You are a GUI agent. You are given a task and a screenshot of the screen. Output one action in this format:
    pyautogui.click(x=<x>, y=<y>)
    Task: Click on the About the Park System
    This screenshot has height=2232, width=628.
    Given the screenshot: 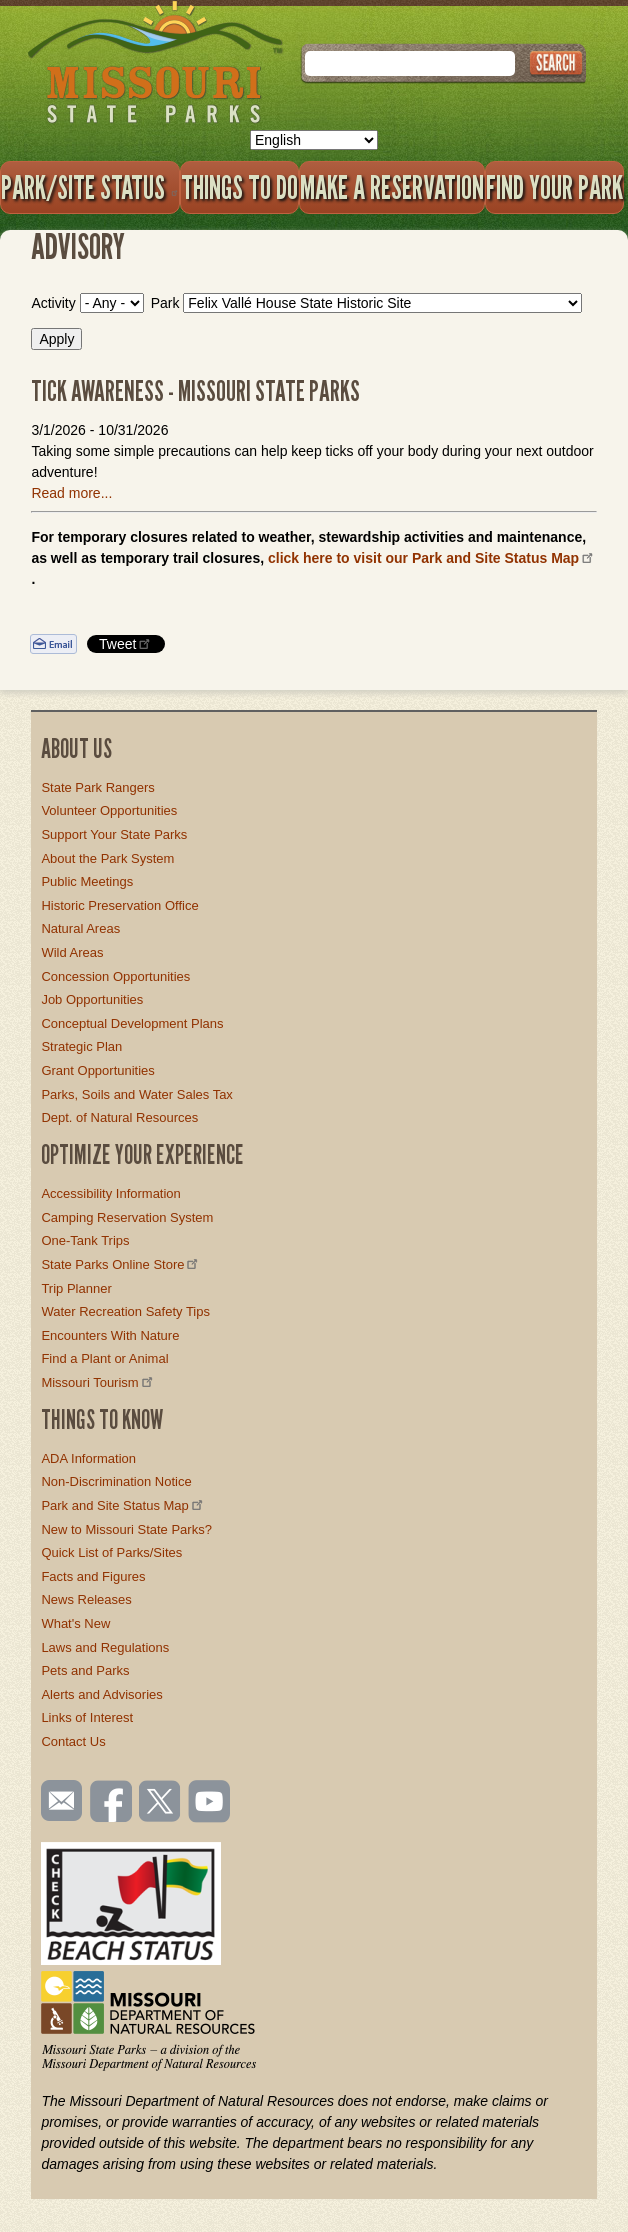 What is the action you would take?
    pyautogui.click(x=107, y=858)
    